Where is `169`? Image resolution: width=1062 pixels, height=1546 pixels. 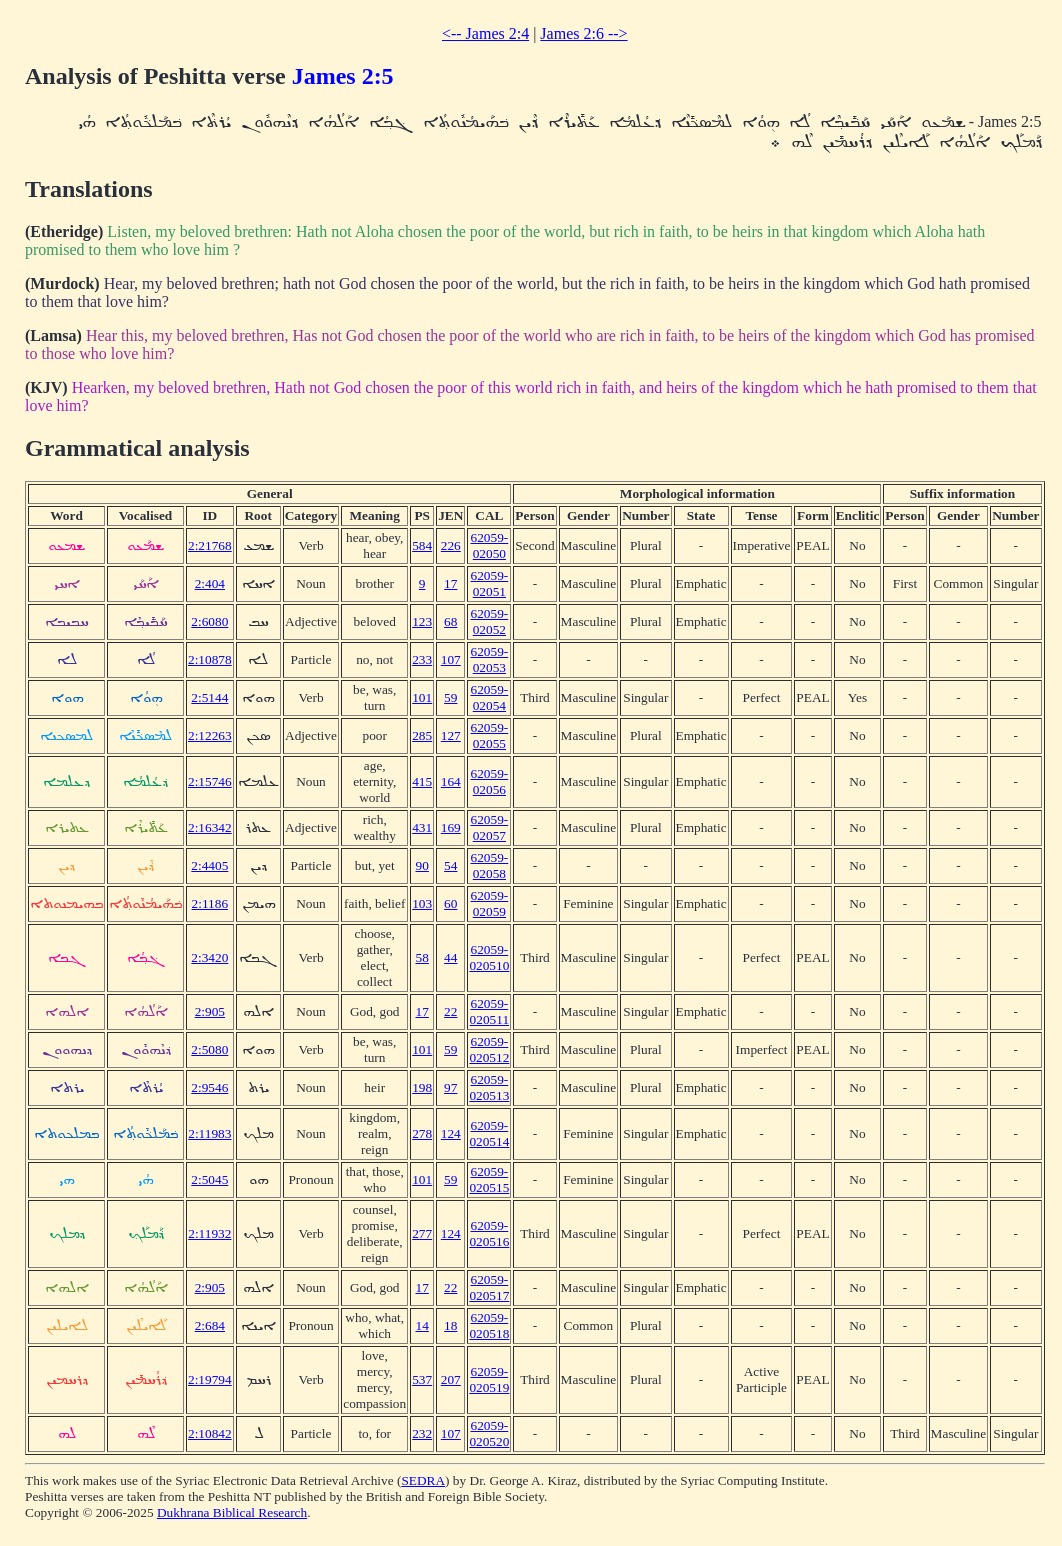 169 is located at coordinates (451, 827).